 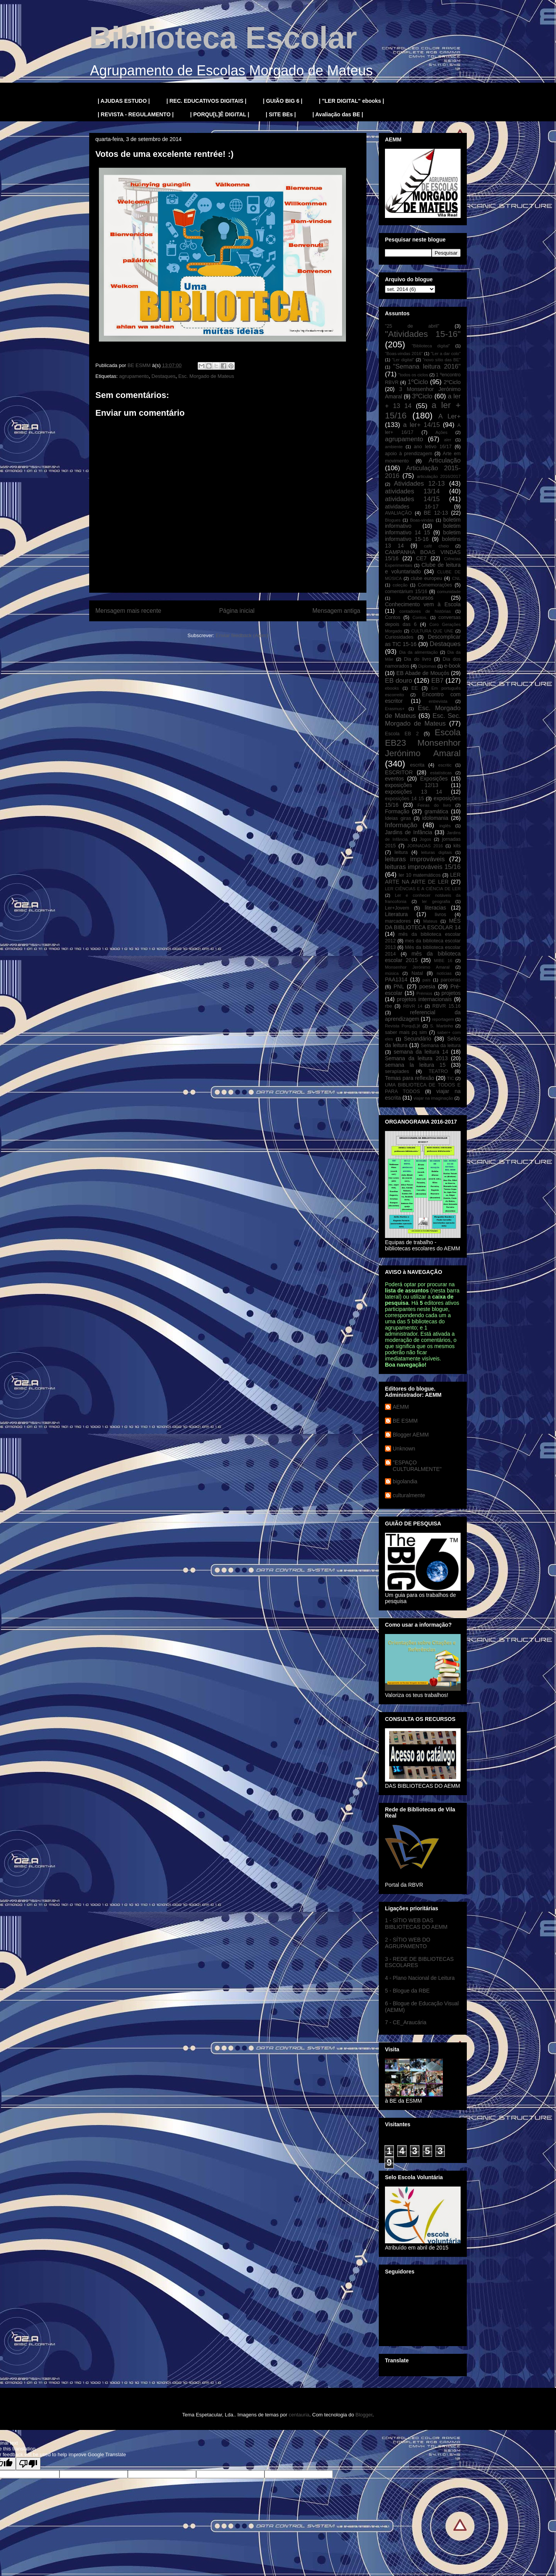 What do you see at coordinates (456, 578) in the screenshot?
I see `CNL` at bounding box center [456, 578].